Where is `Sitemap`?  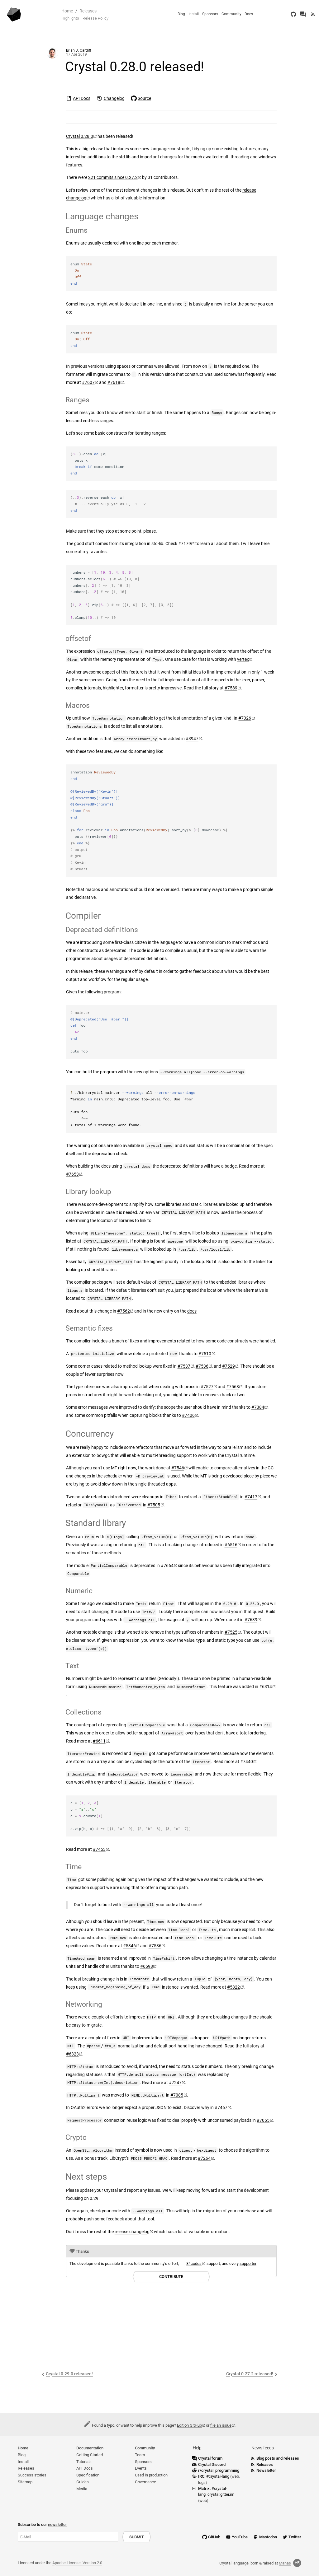
Sitemap is located at coordinates (25, 2482).